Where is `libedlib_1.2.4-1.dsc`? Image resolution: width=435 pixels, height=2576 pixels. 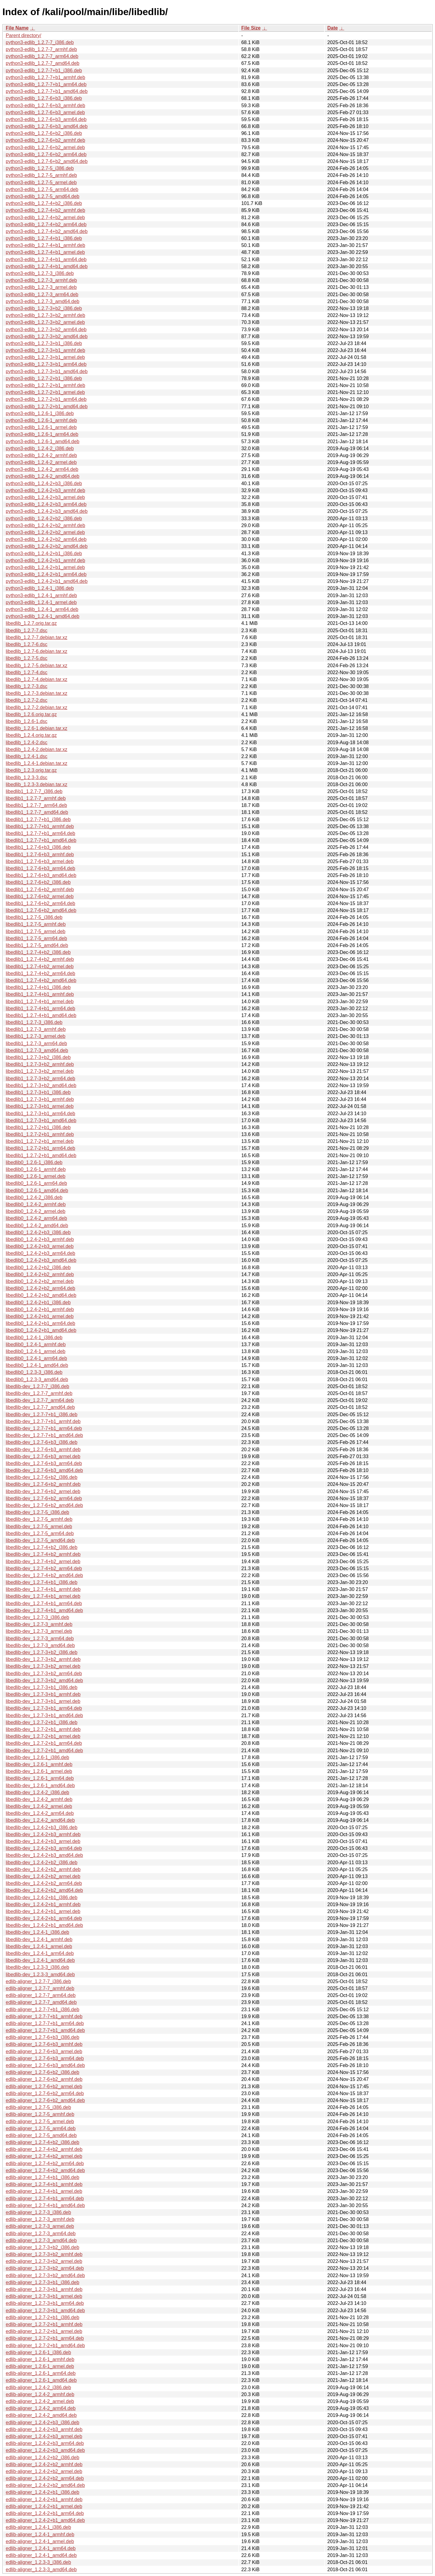 libedlib_1.2.4-1.dsc is located at coordinates (26, 756).